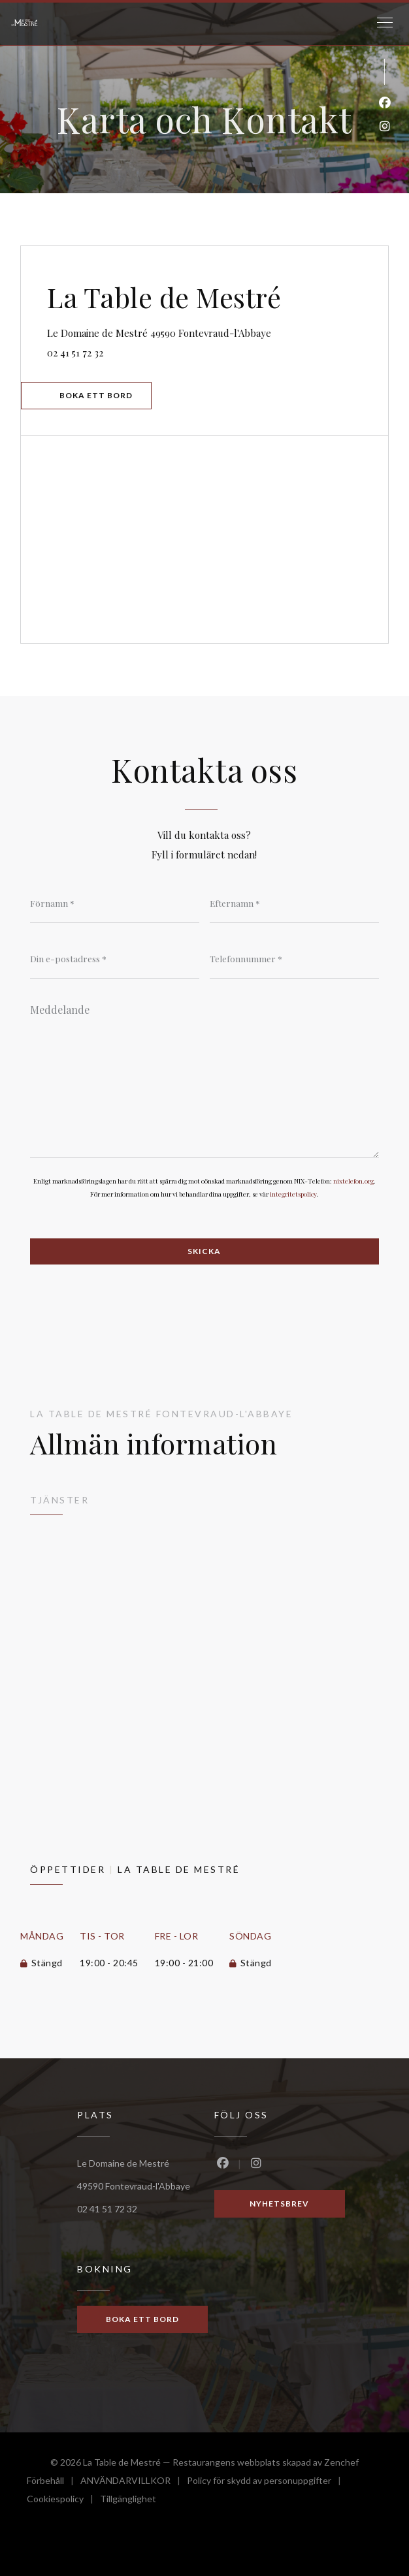 This screenshot has height=2576, width=409. What do you see at coordinates (53, 2482) in the screenshot?
I see `Förbehåll` at bounding box center [53, 2482].